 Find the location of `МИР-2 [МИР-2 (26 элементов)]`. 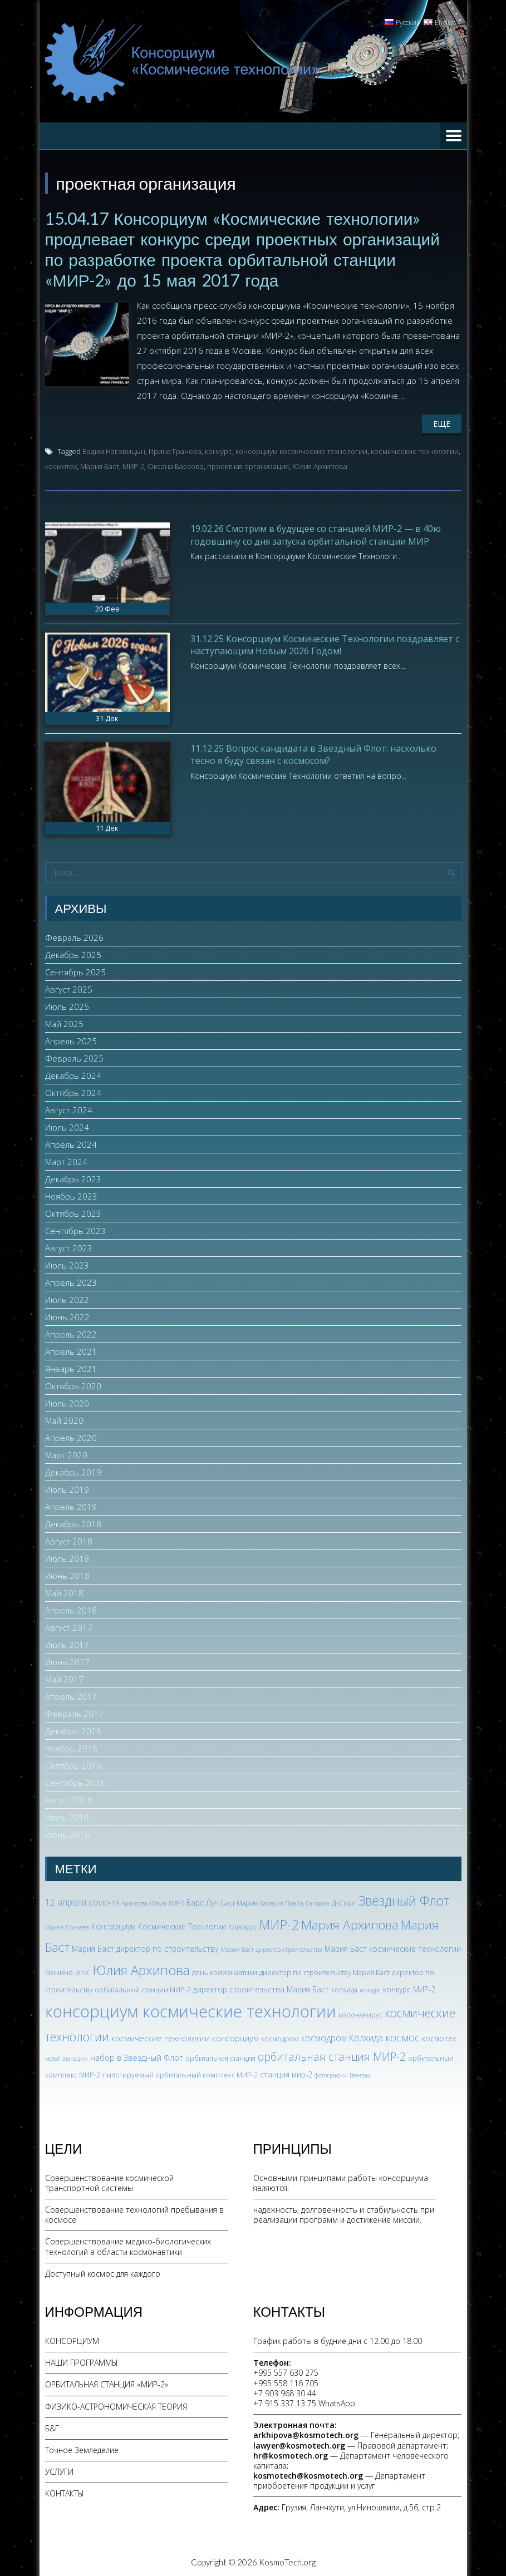

МИР-2 [МИР-2 (26 элементов)] is located at coordinates (279, 1922).